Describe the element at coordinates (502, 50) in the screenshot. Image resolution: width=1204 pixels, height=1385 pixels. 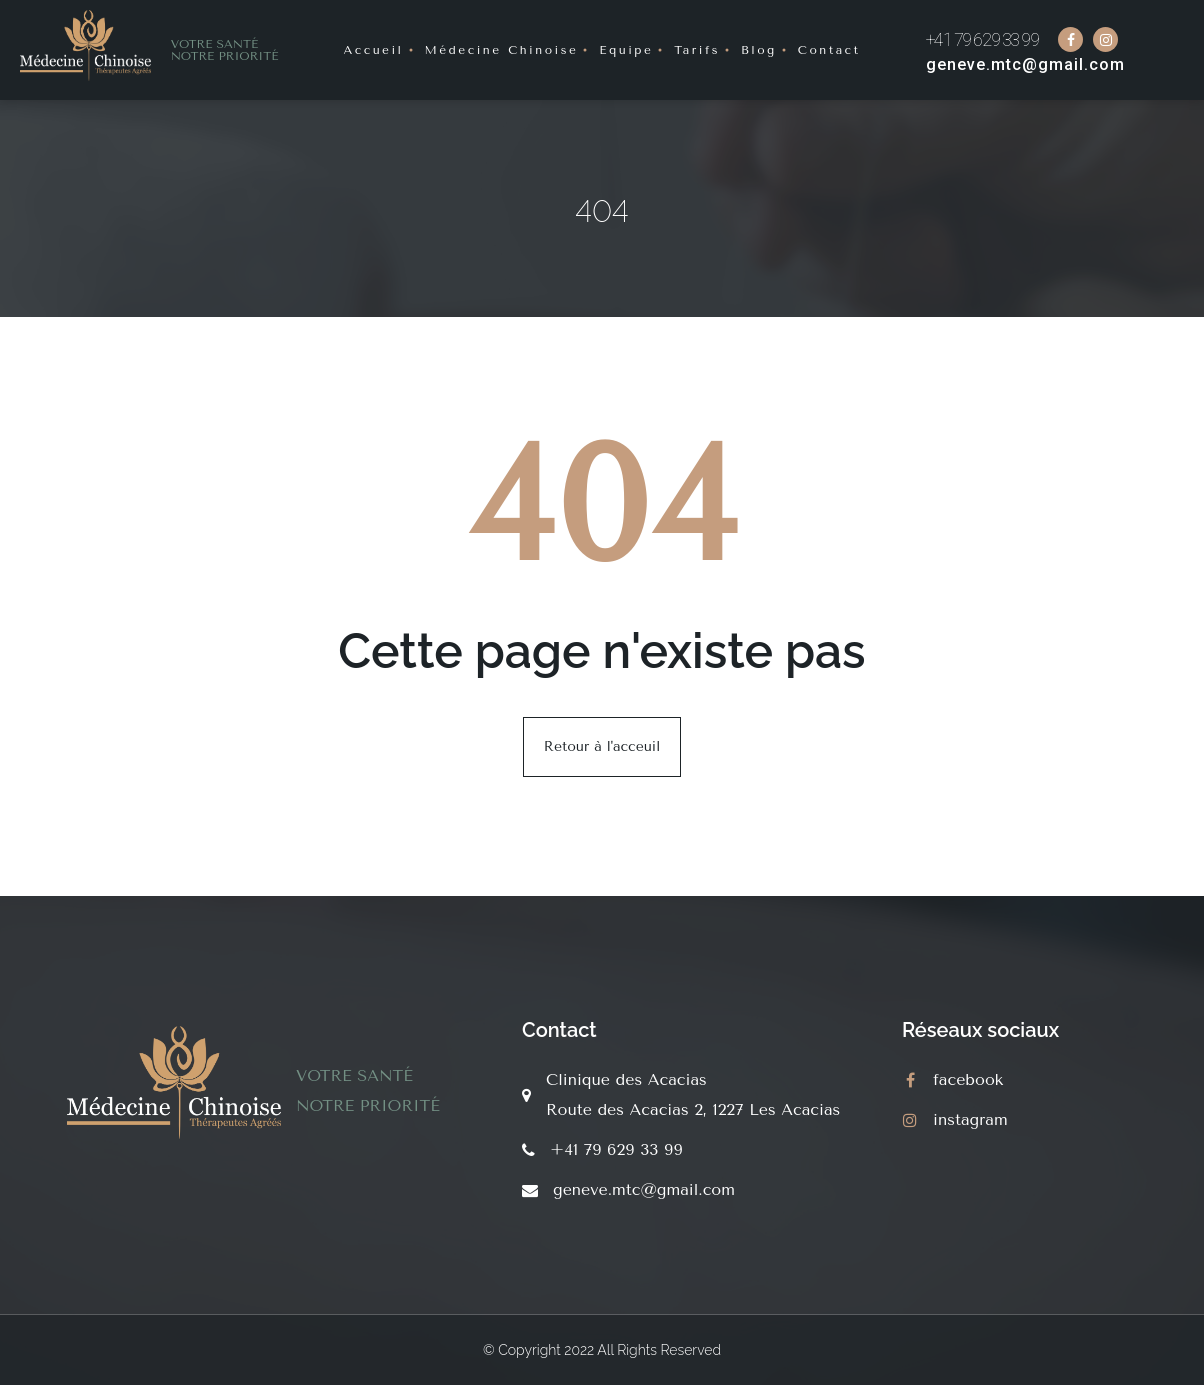
I see `Médecine Chinoise` at that location.